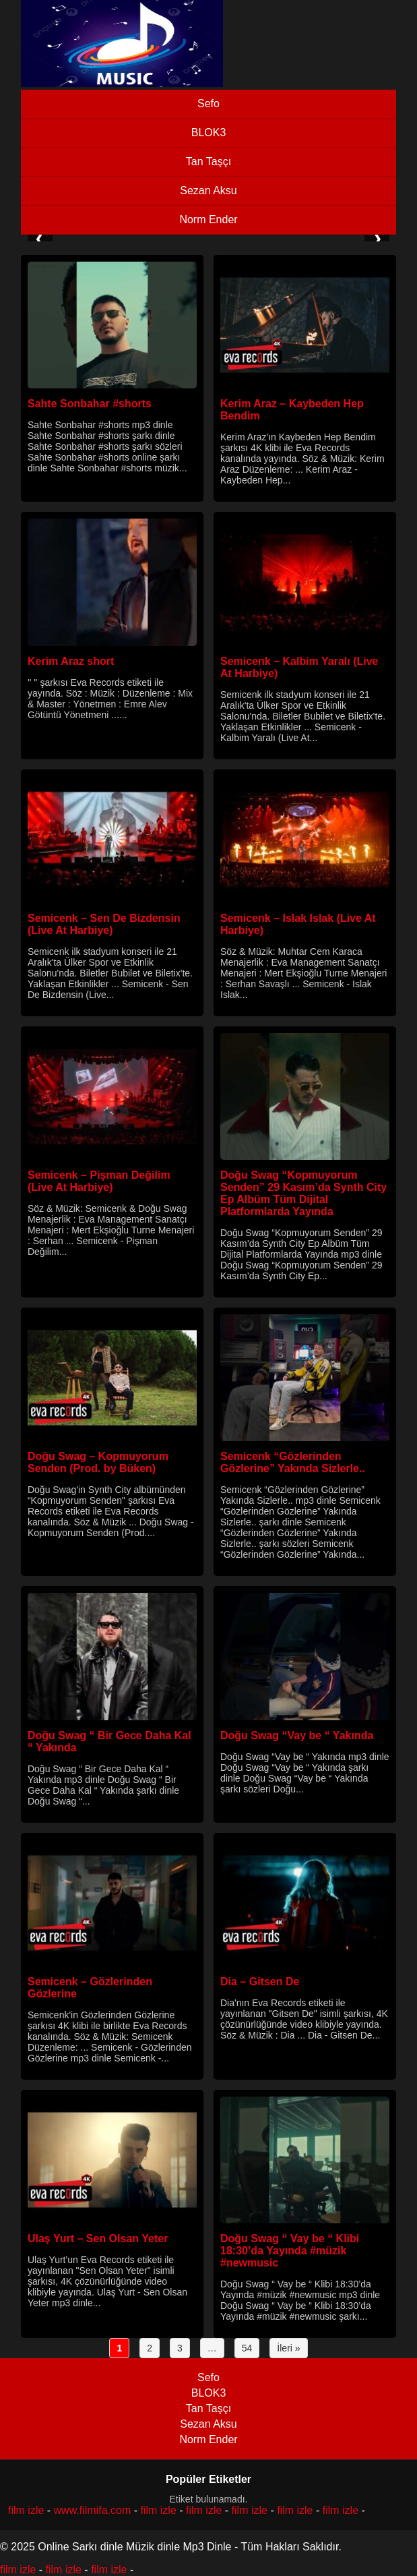 The image size is (417, 2576). I want to click on BLOK3, so click(208, 132).